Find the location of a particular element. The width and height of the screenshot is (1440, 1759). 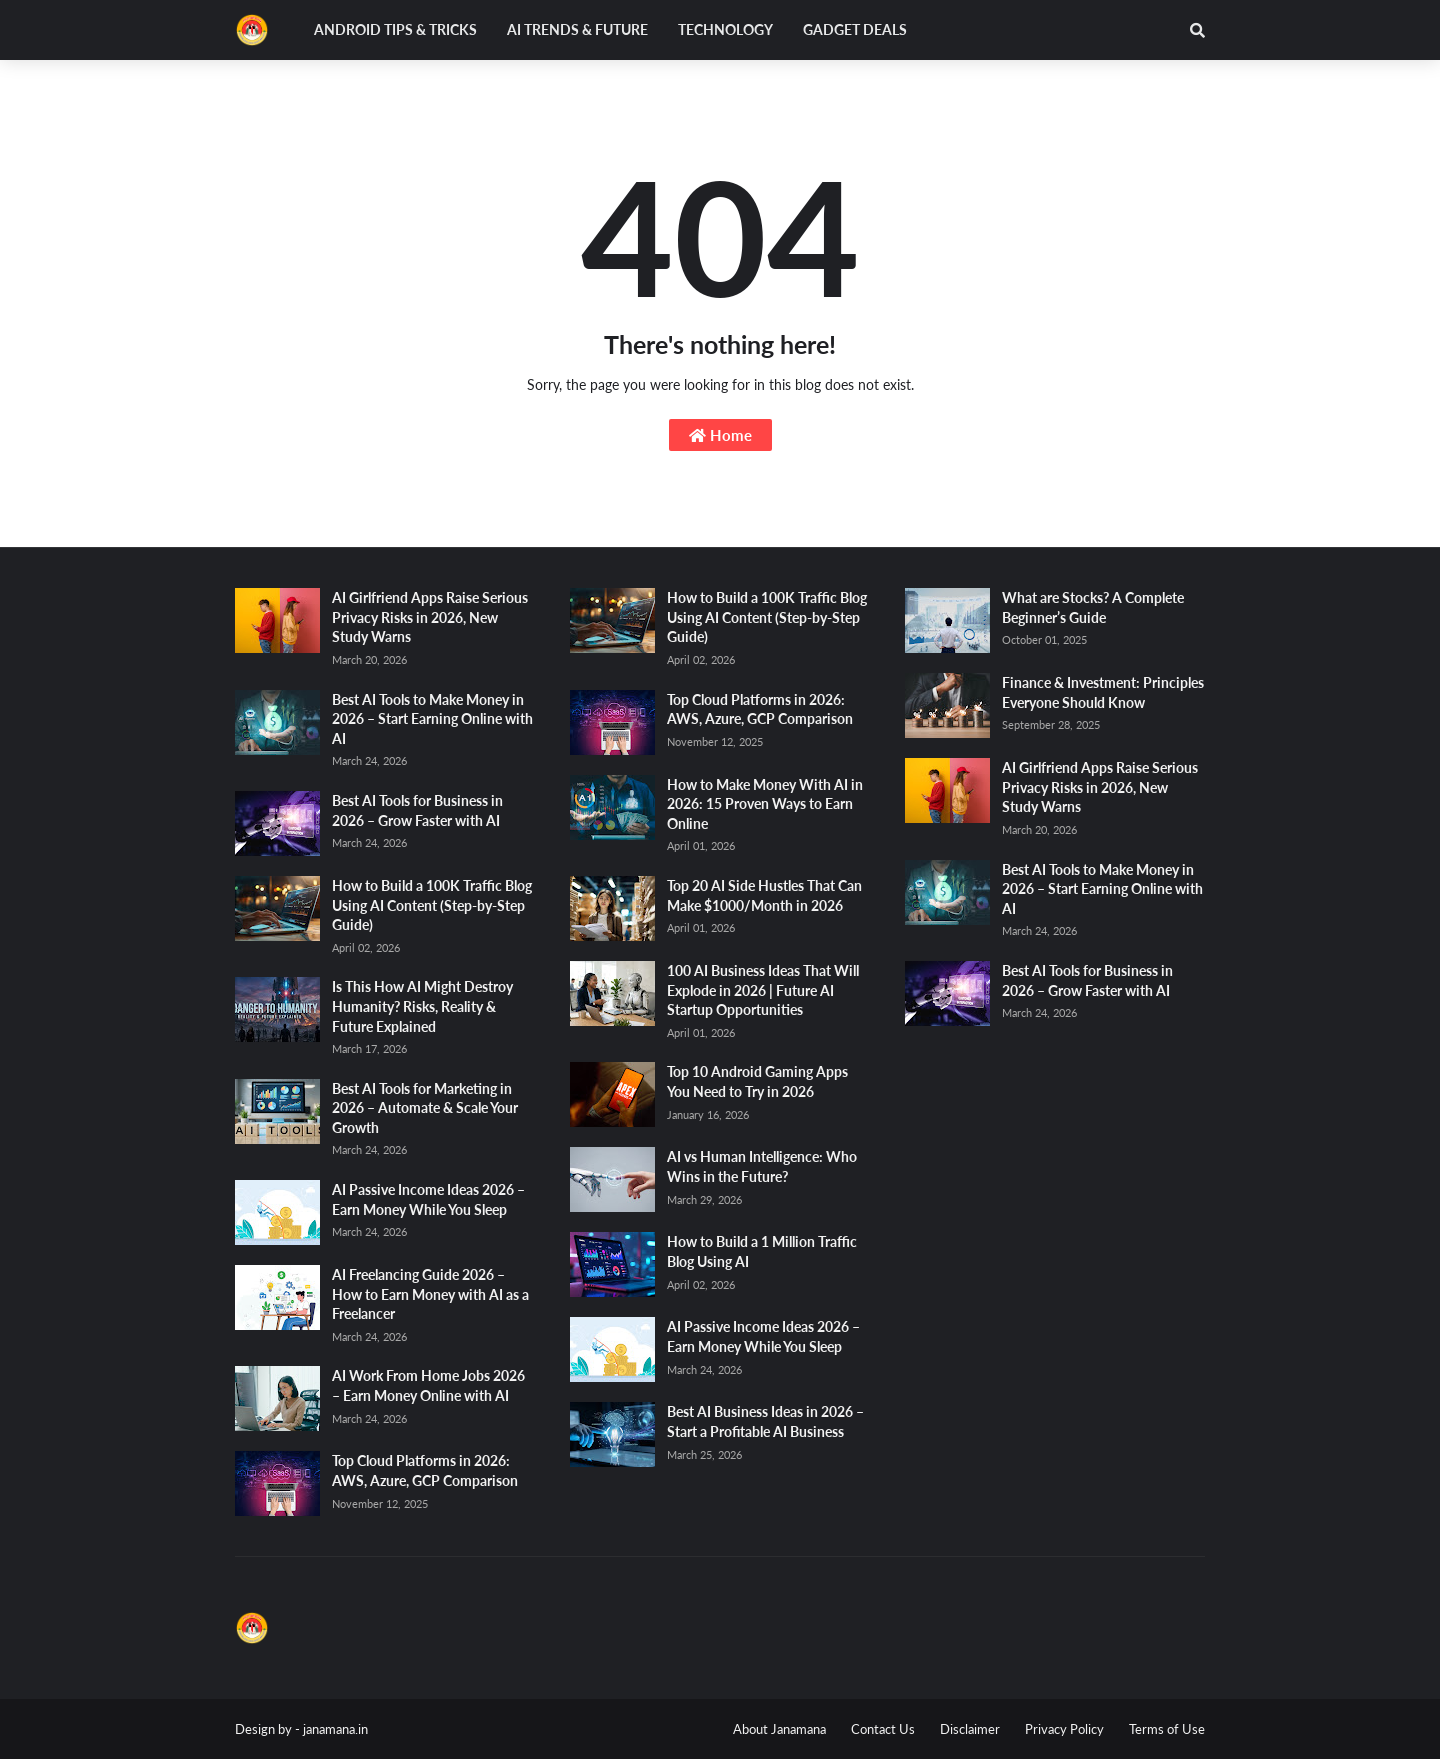

Disclaimer is located at coordinates (970, 1729).